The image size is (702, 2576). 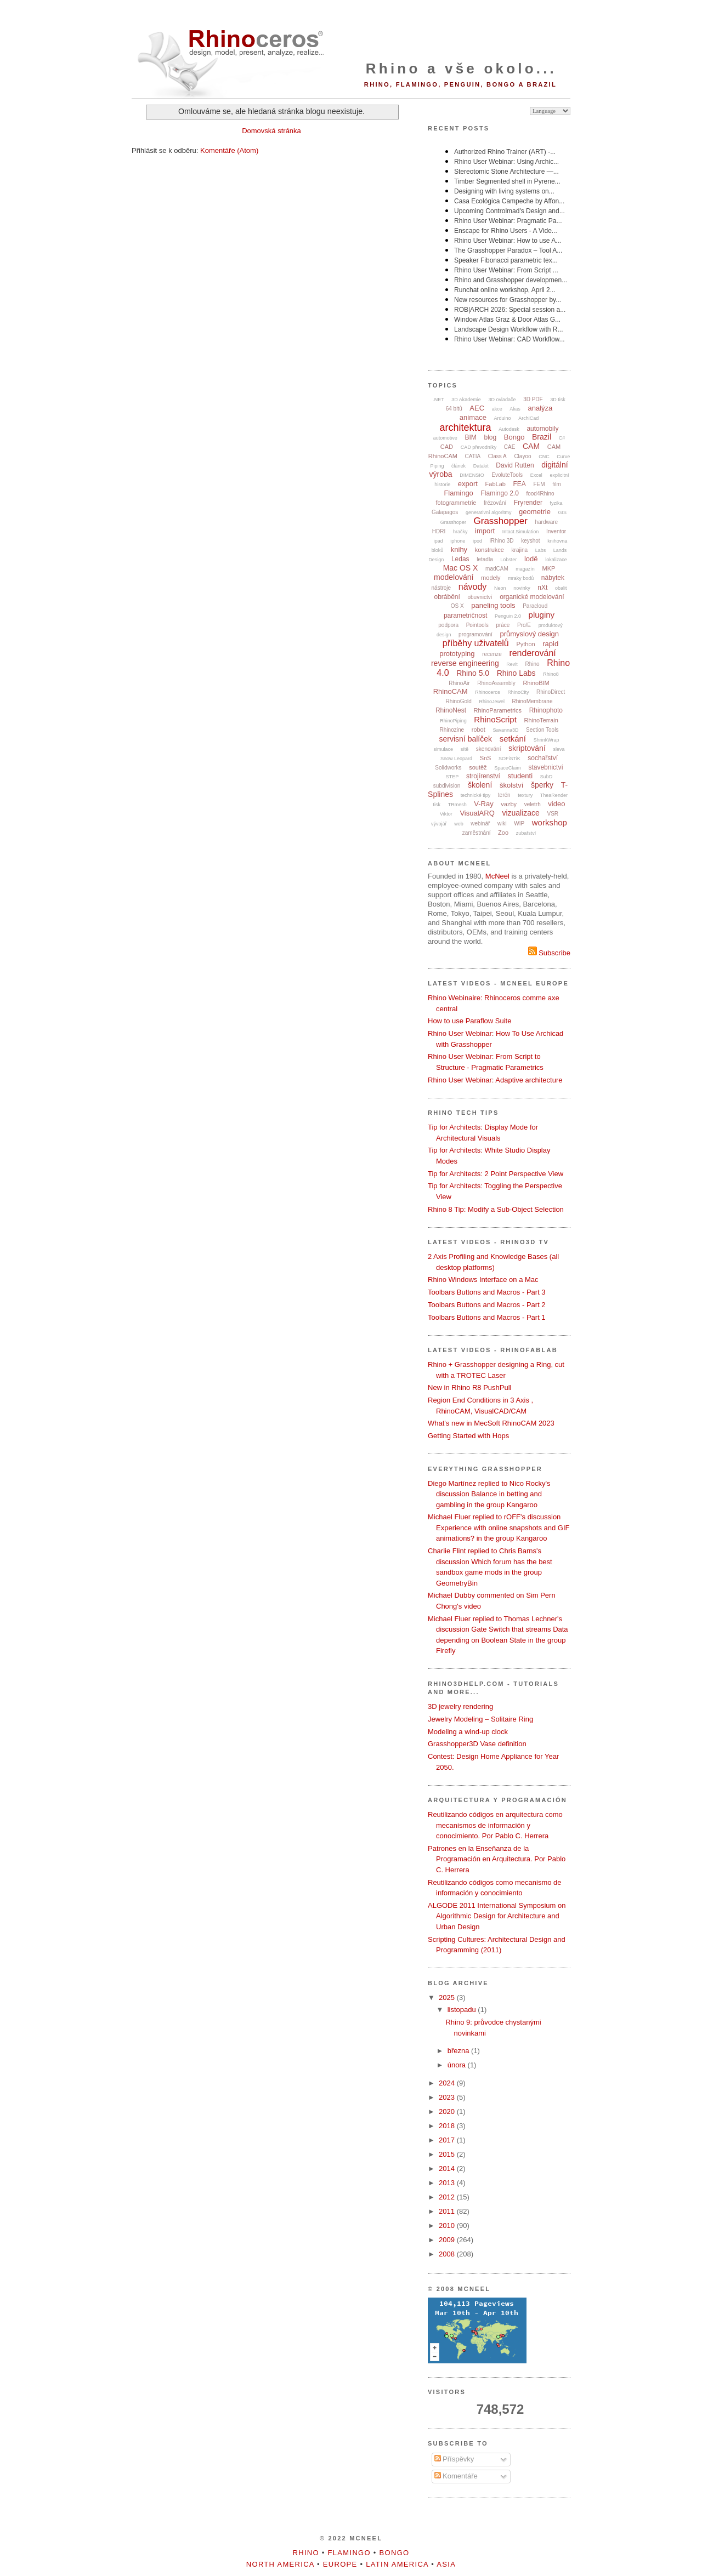 I want to click on setkání, so click(x=513, y=738).